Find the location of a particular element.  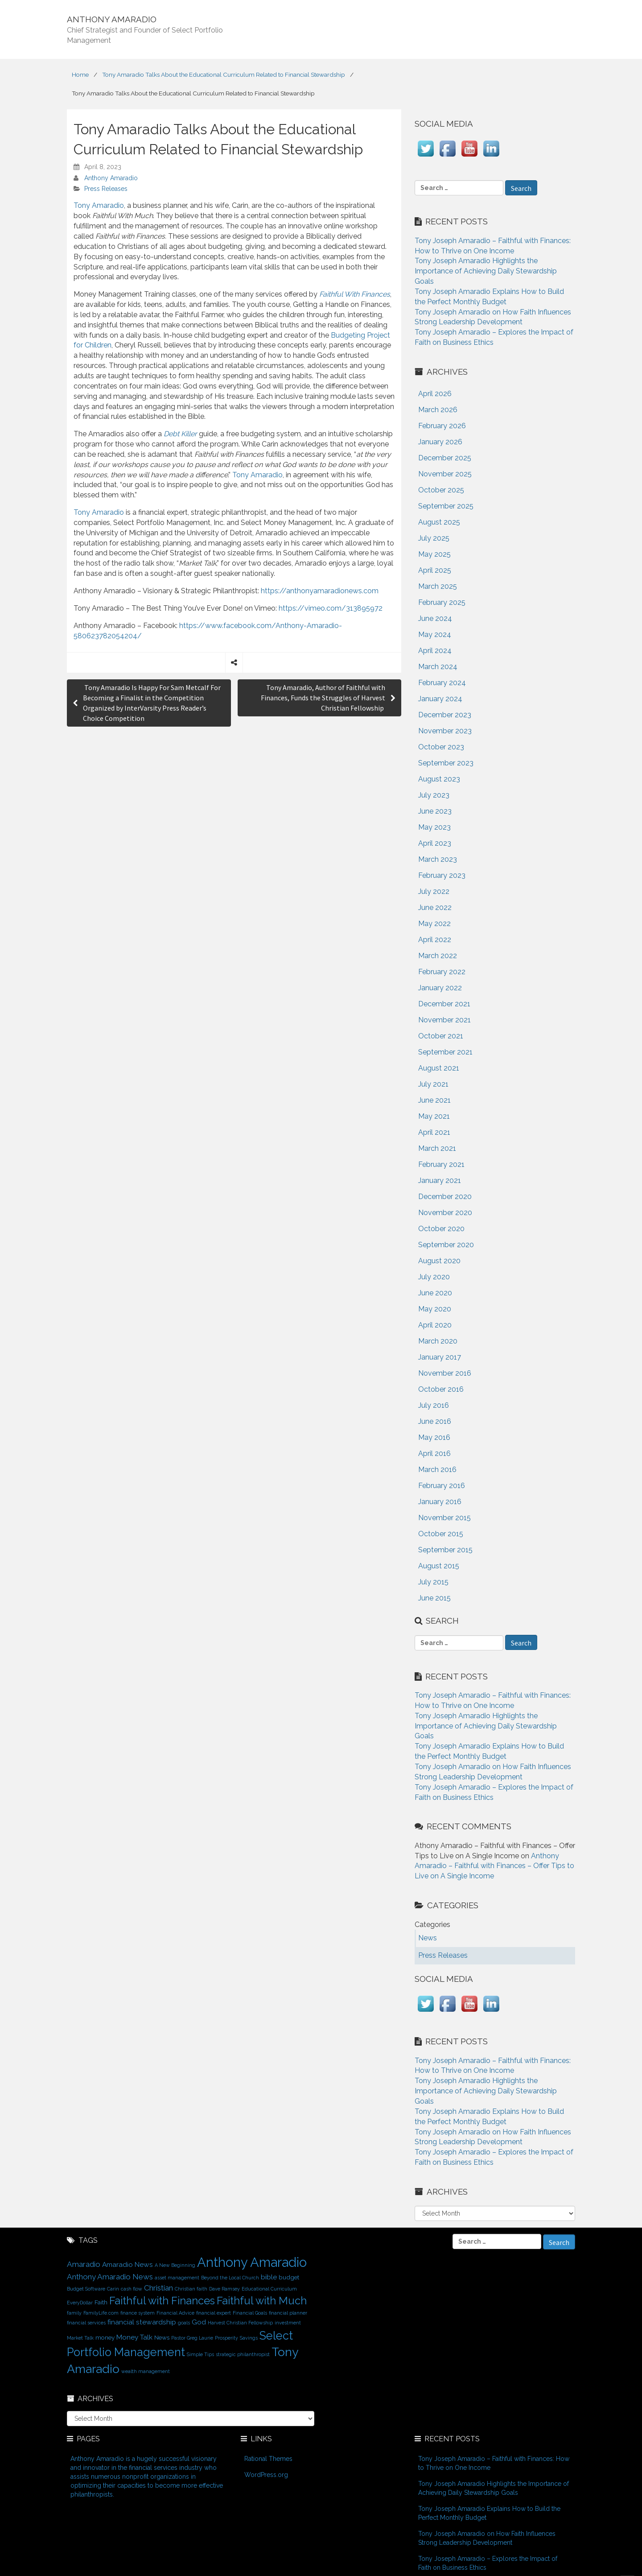

August 2020 is located at coordinates (439, 1261).